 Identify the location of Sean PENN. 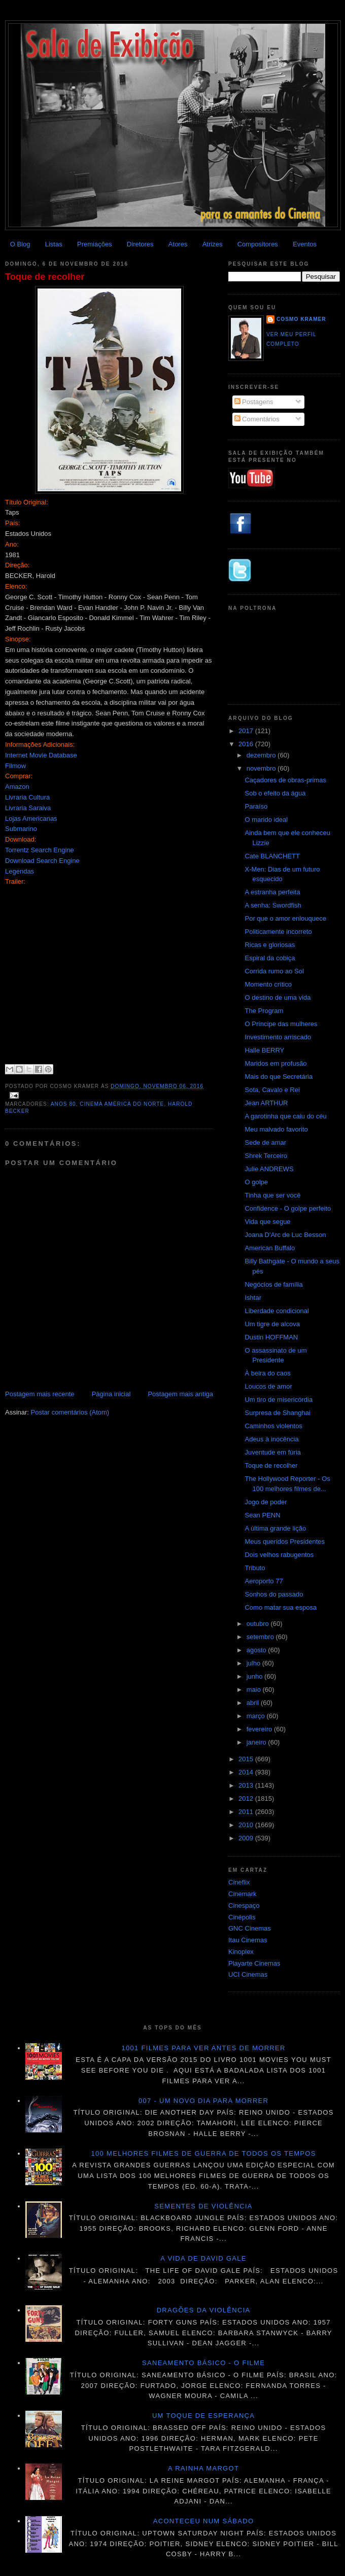
(262, 1515).